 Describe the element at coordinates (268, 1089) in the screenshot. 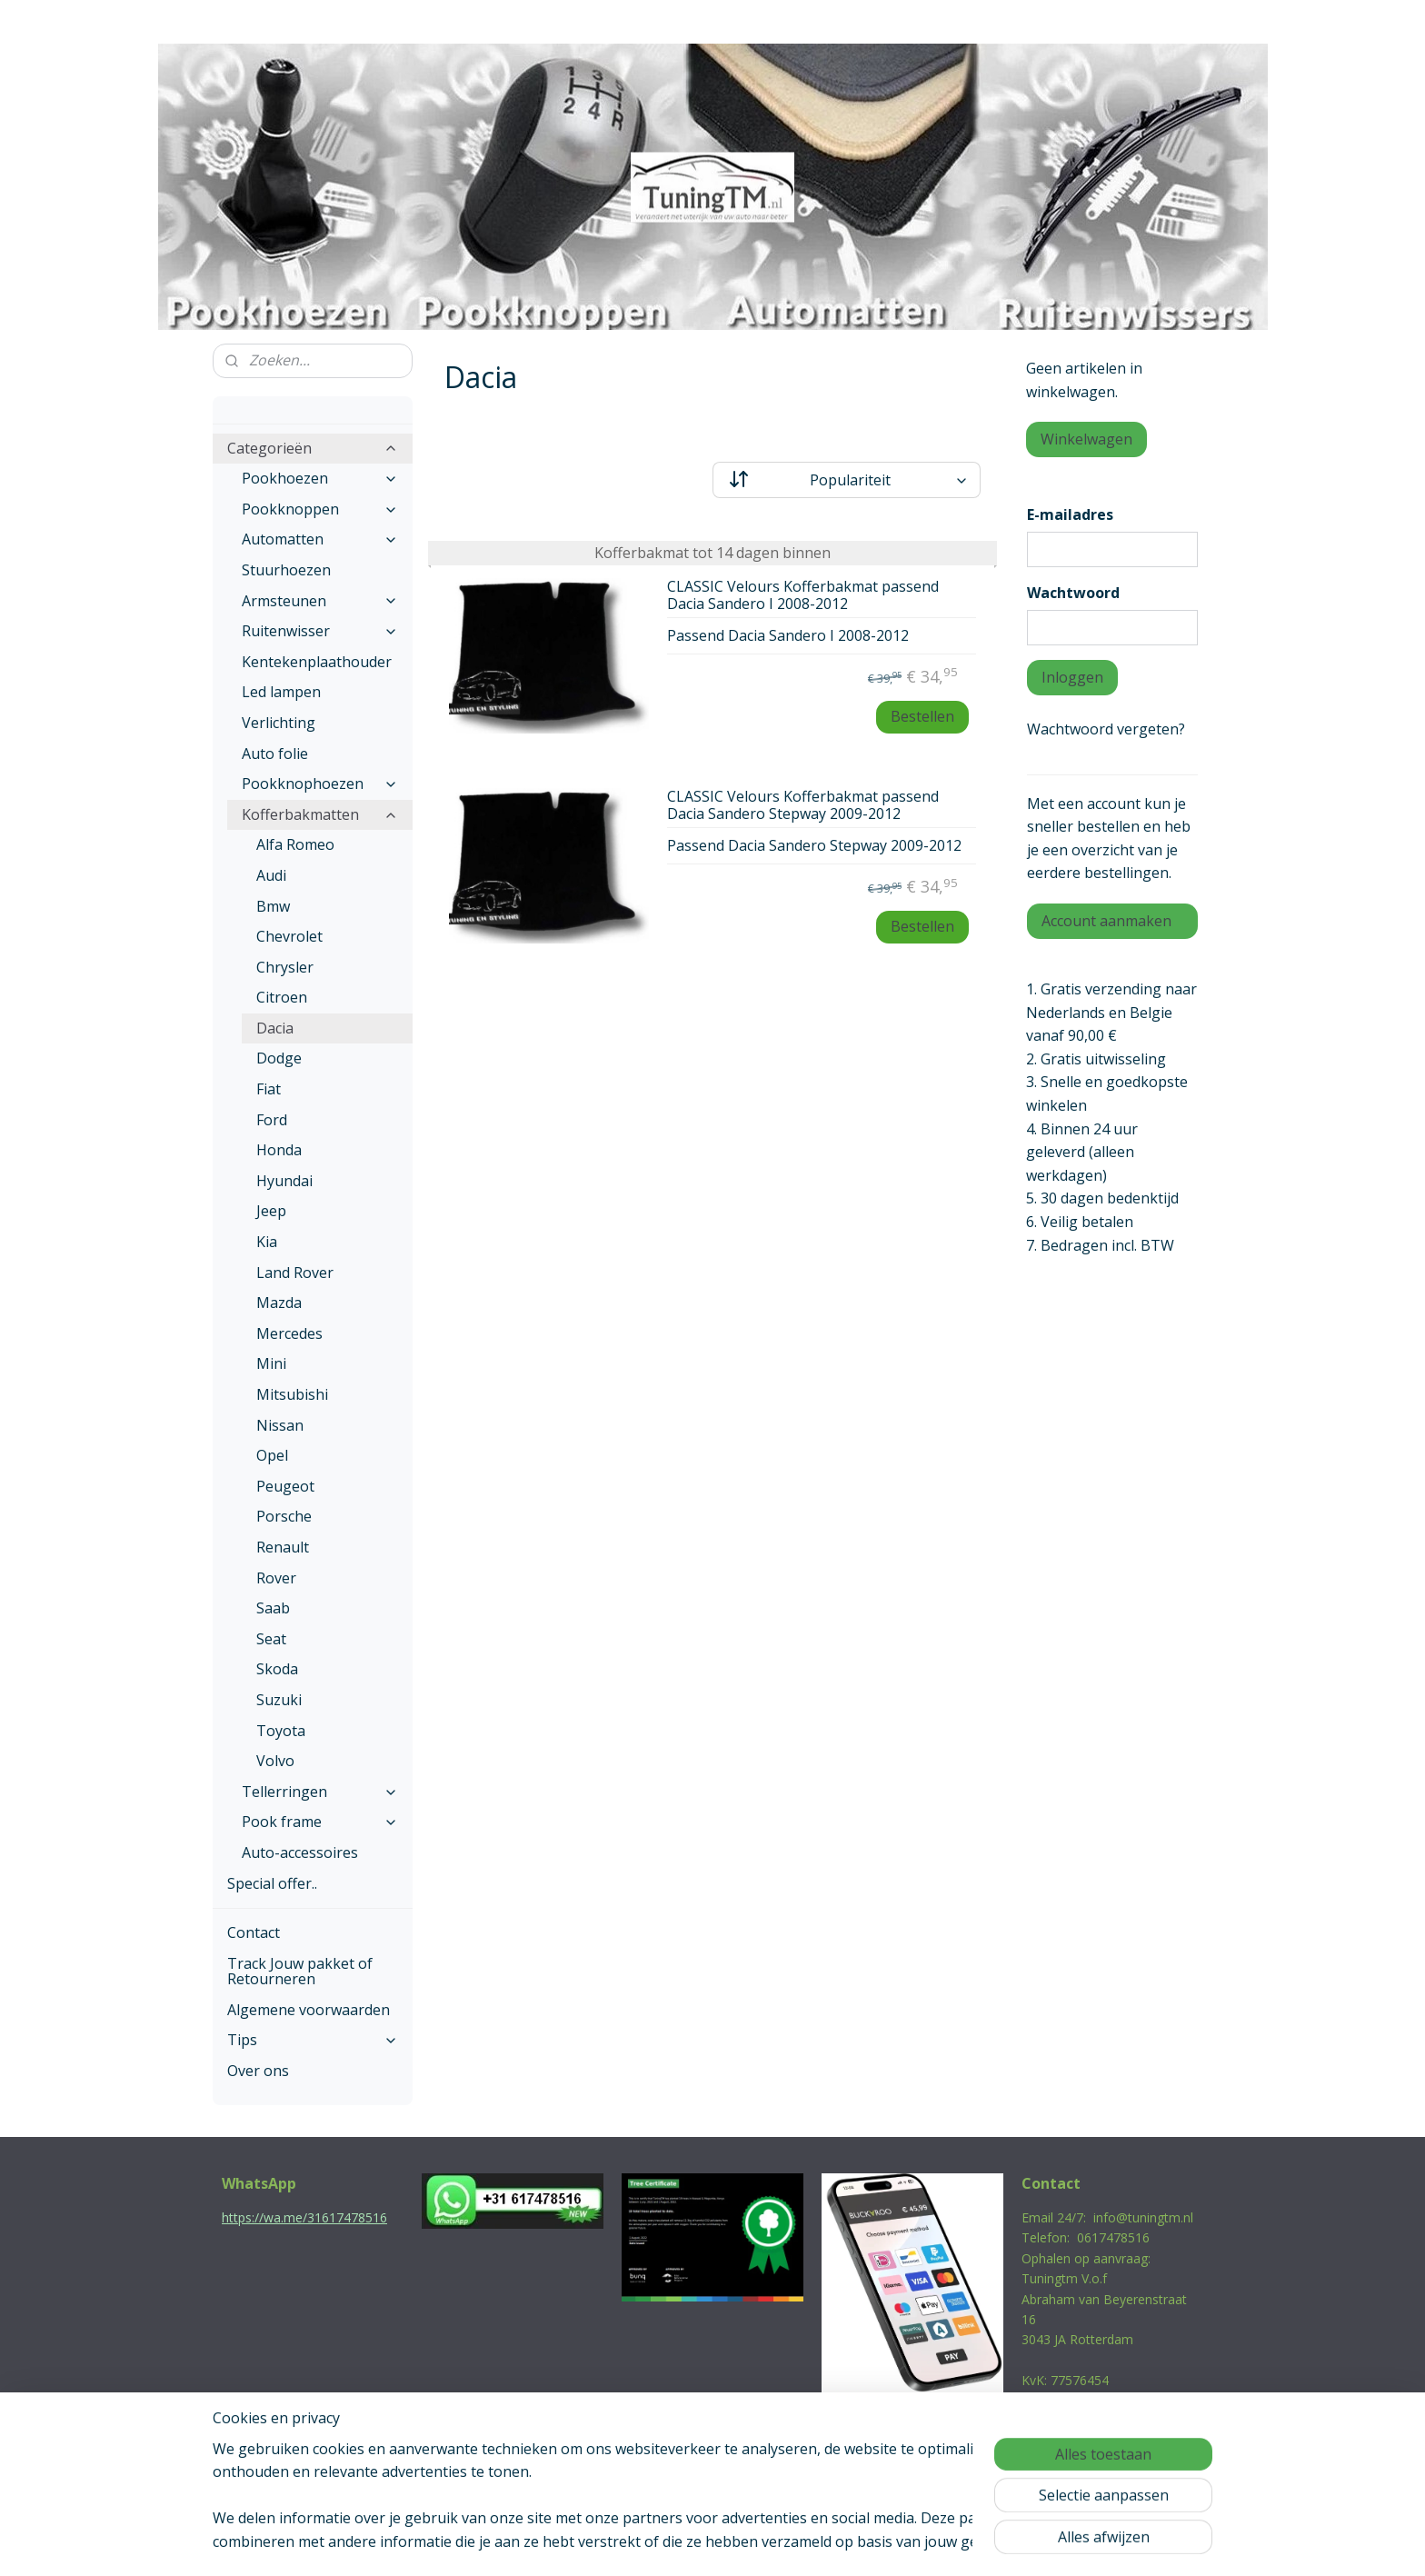

I see `Fiat` at that location.